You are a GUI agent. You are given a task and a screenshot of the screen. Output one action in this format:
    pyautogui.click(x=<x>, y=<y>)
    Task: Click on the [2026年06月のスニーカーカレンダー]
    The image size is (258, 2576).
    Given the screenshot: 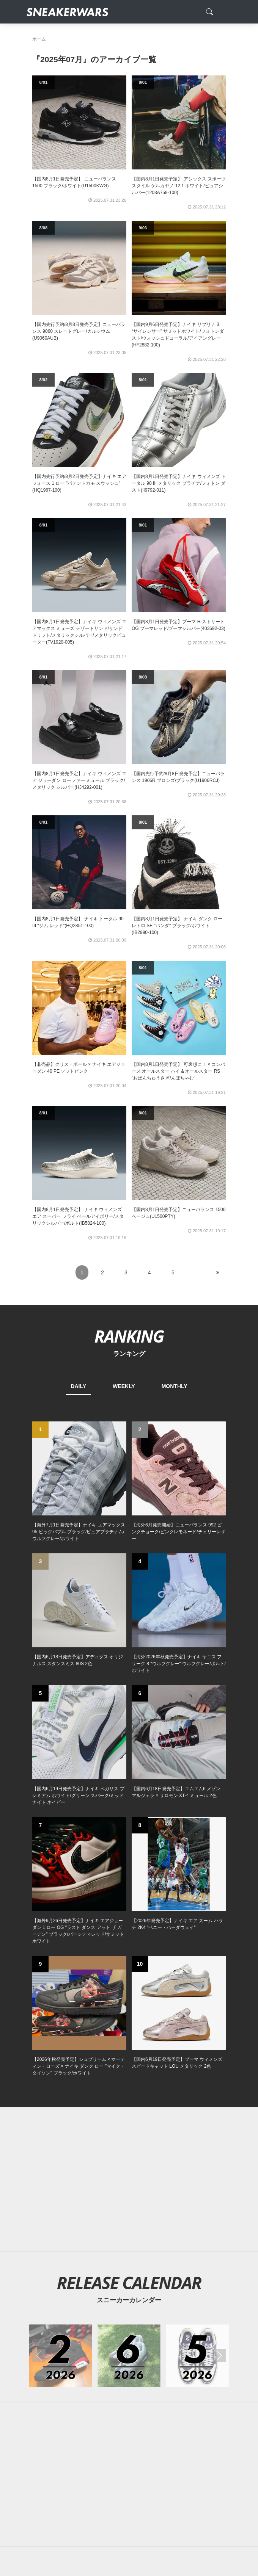 What is the action you would take?
    pyautogui.click(x=129, y=1933)
    